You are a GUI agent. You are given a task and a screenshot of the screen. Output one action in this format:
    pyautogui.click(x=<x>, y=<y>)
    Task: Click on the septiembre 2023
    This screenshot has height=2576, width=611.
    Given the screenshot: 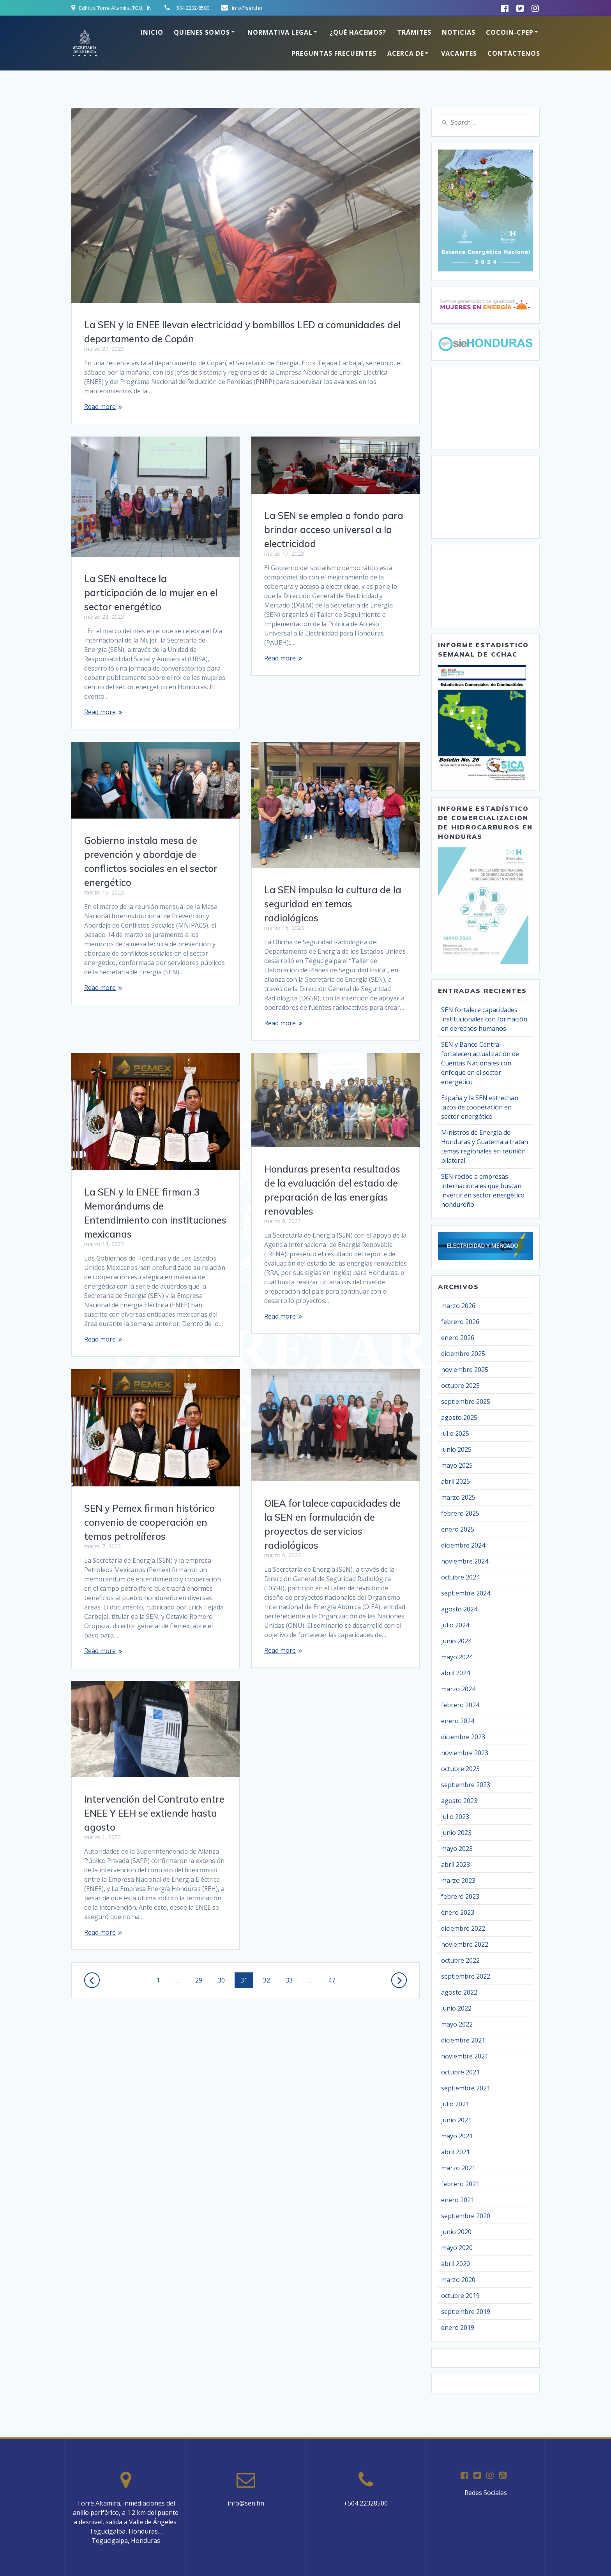 What is the action you would take?
    pyautogui.click(x=465, y=1784)
    